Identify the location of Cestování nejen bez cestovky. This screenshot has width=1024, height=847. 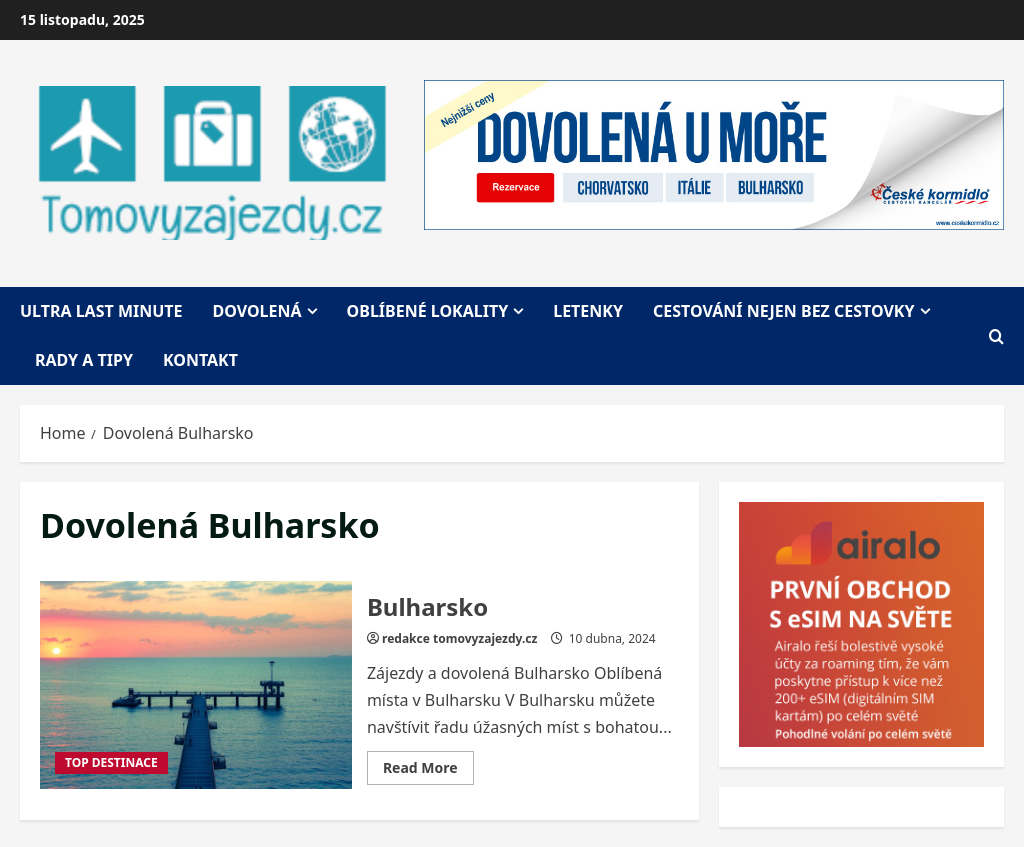
(784, 311).